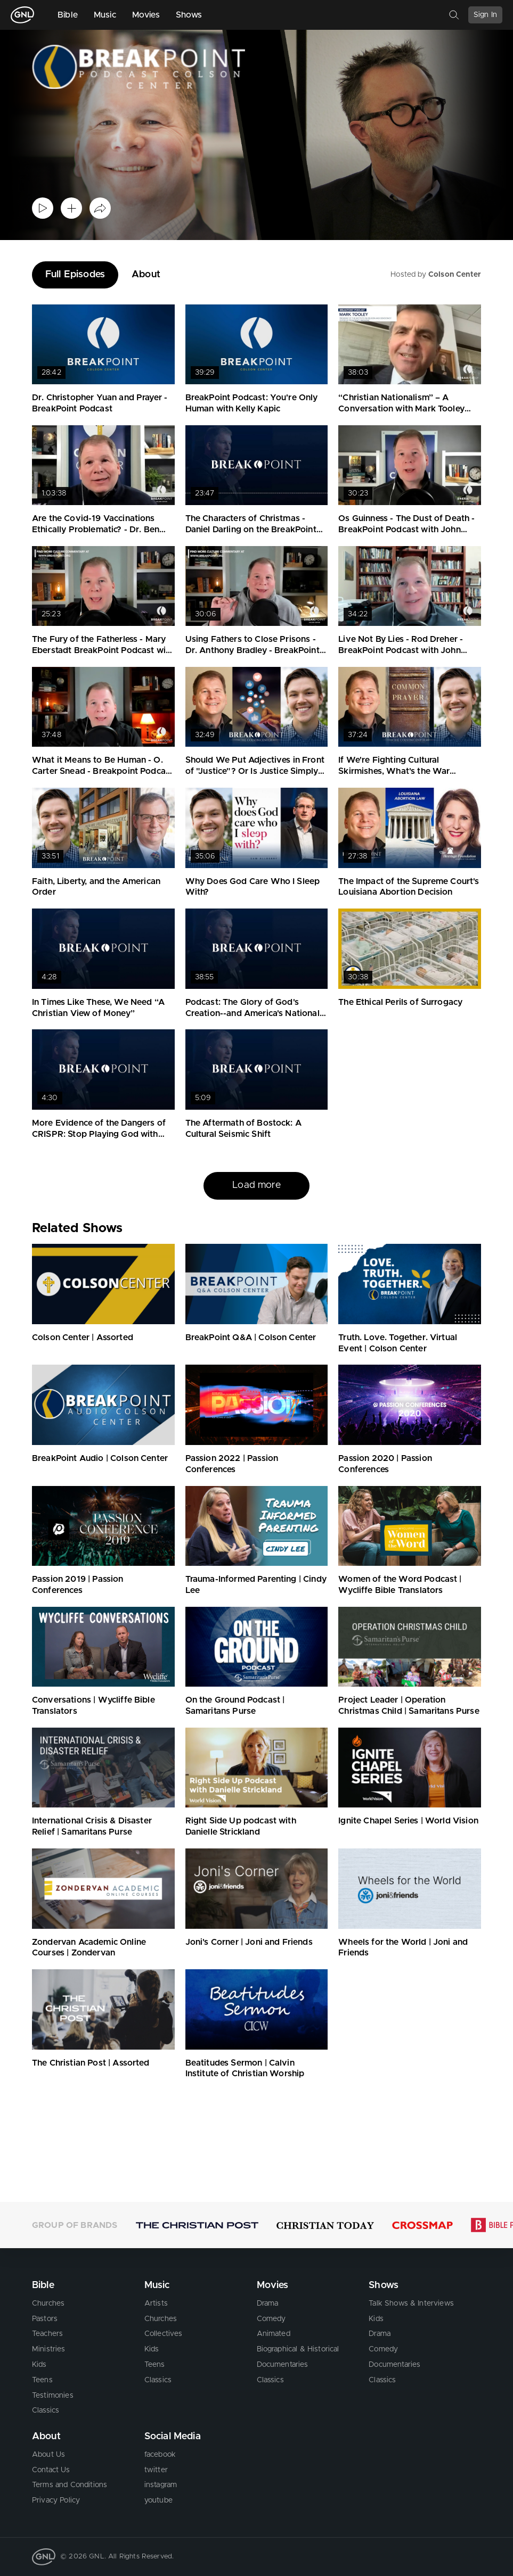  Describe the element at coordinates (45, 2319) in the screenshot. I see `Pastors` at that location.